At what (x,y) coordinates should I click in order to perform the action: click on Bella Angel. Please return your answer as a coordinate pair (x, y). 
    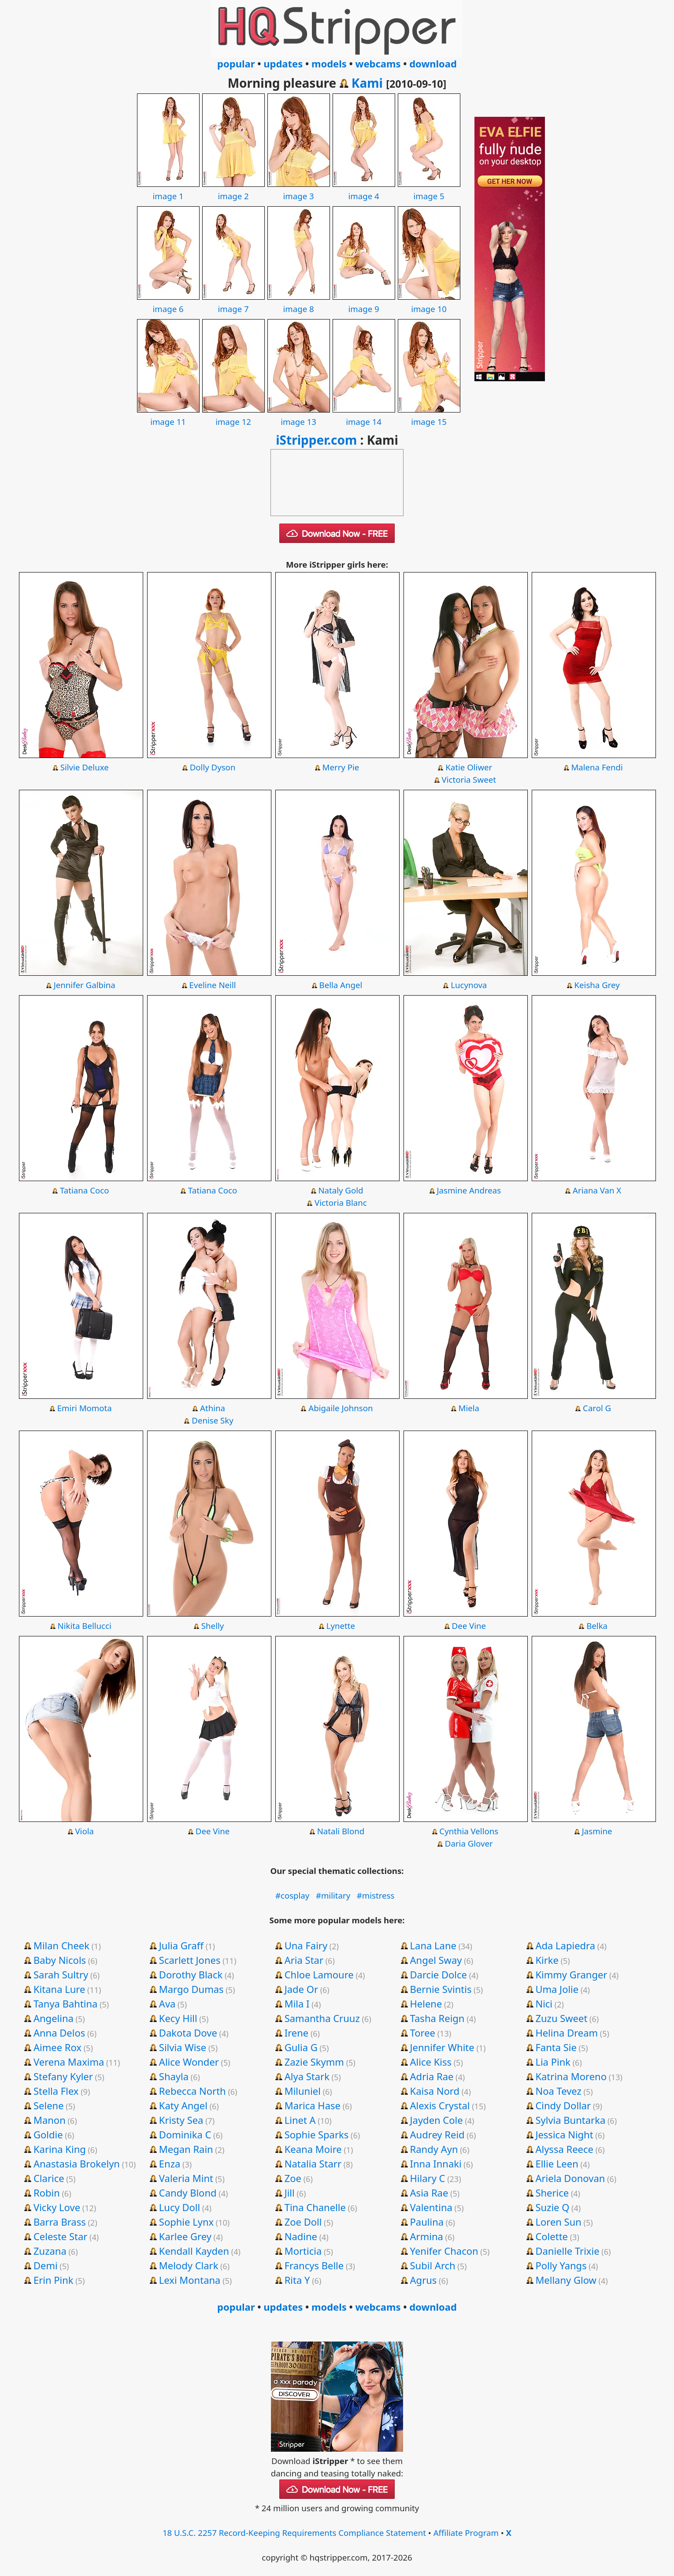
    Looking at the image, I should click on (341, 984).